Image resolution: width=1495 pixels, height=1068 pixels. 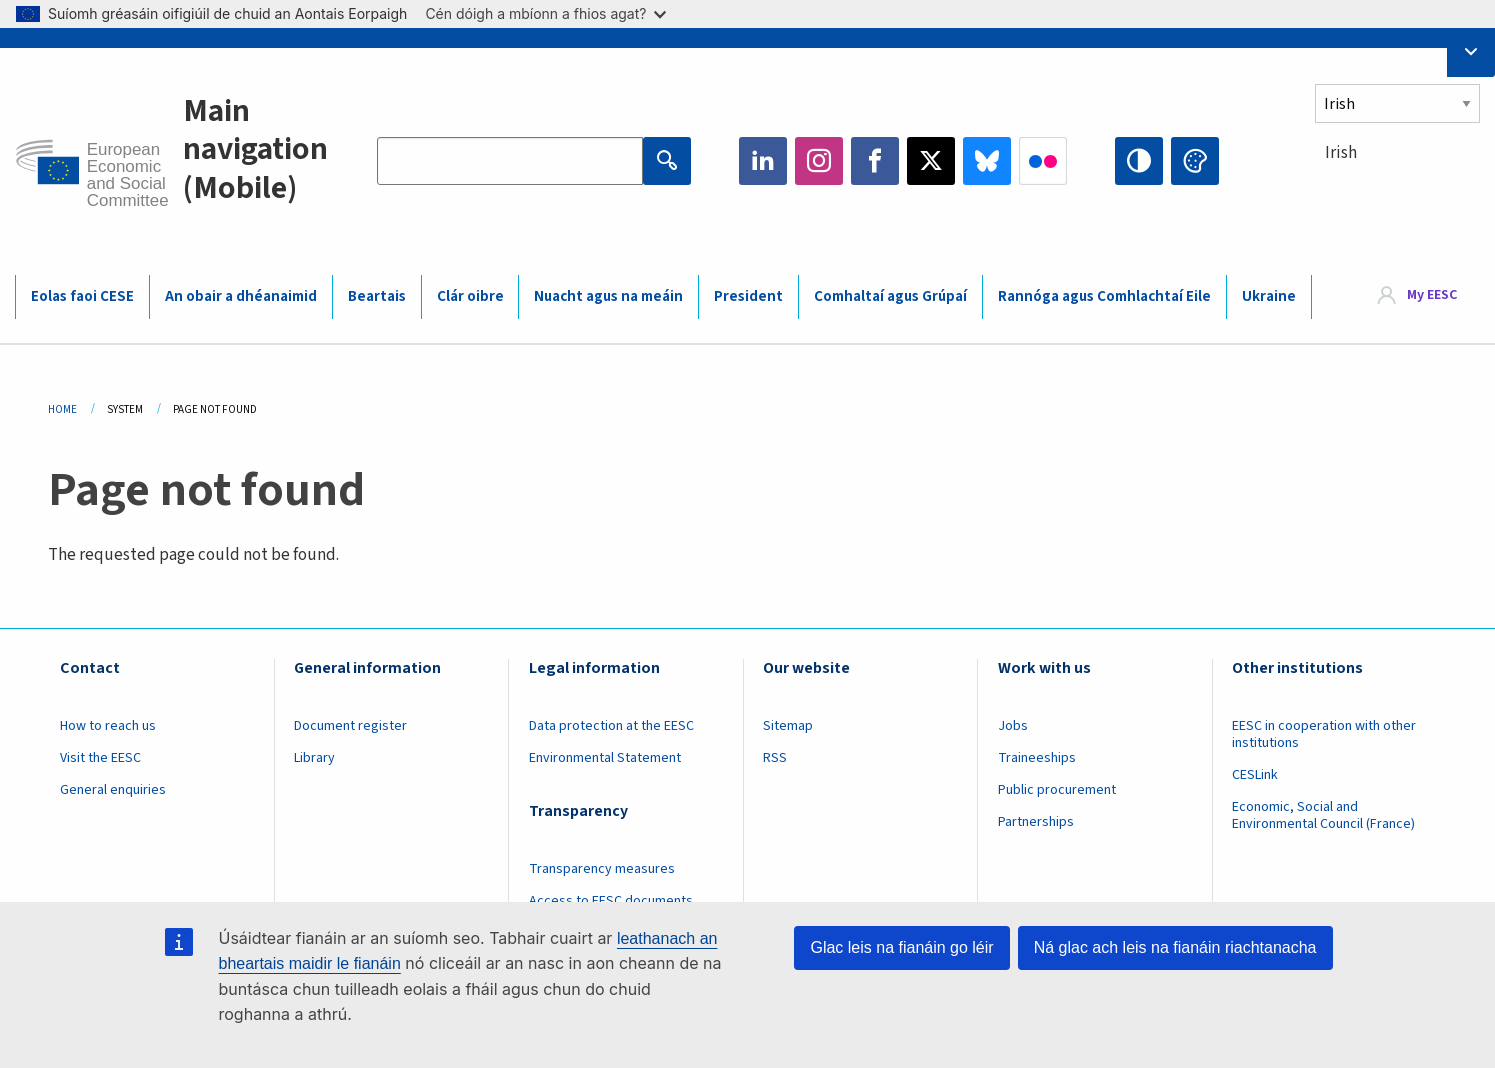 What do you see at coordinates (377, 296) in the screenshot?
I see `Beartais` at bounding box center [377, 296].